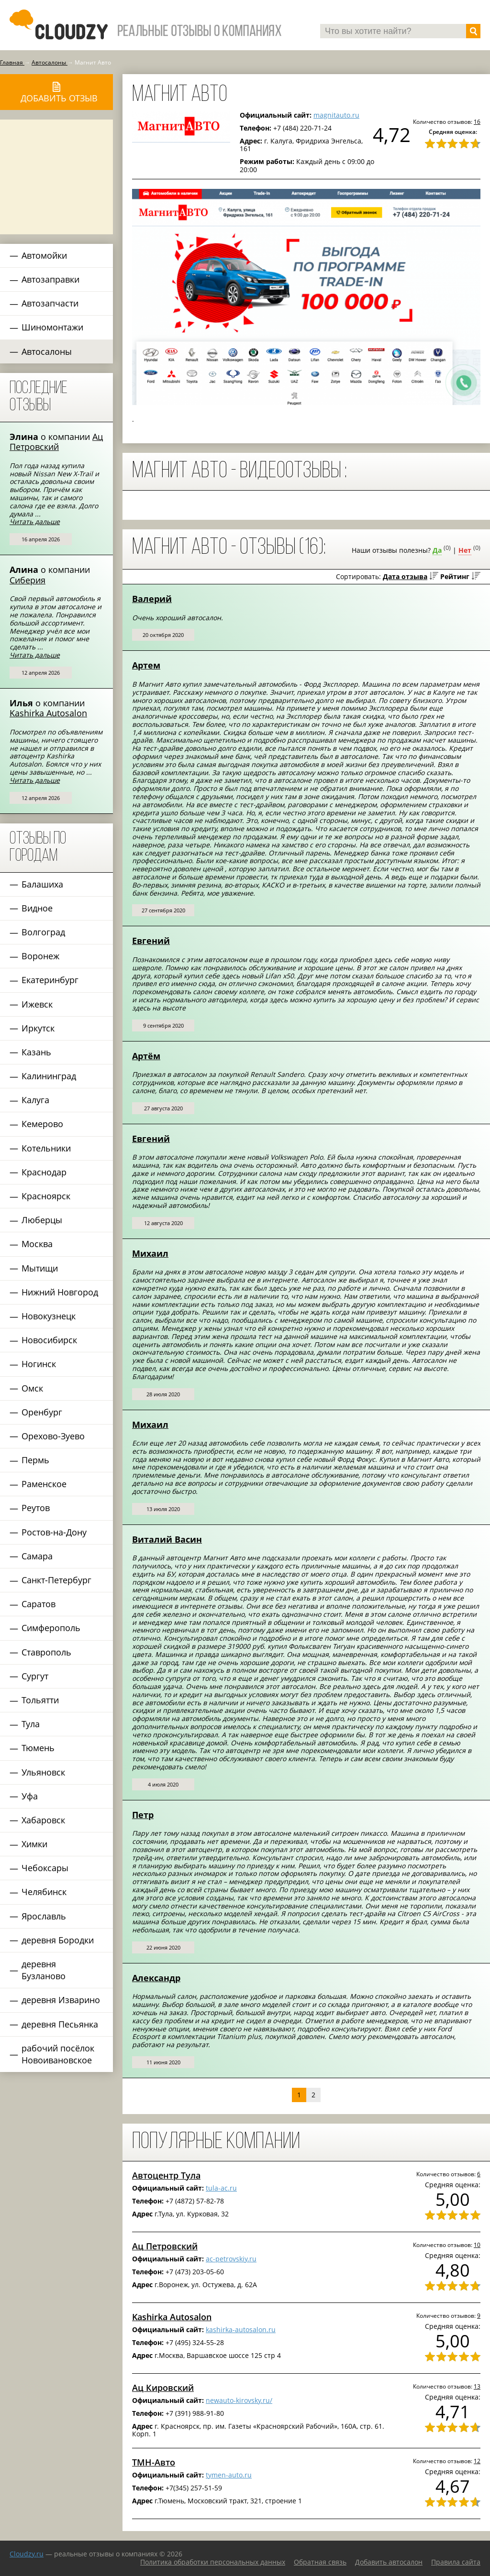 This screenshot has width=490, height=2576. Describe the element at coordinates (320, 2561) in the screenshot. I see `Обратная связь` at that location.